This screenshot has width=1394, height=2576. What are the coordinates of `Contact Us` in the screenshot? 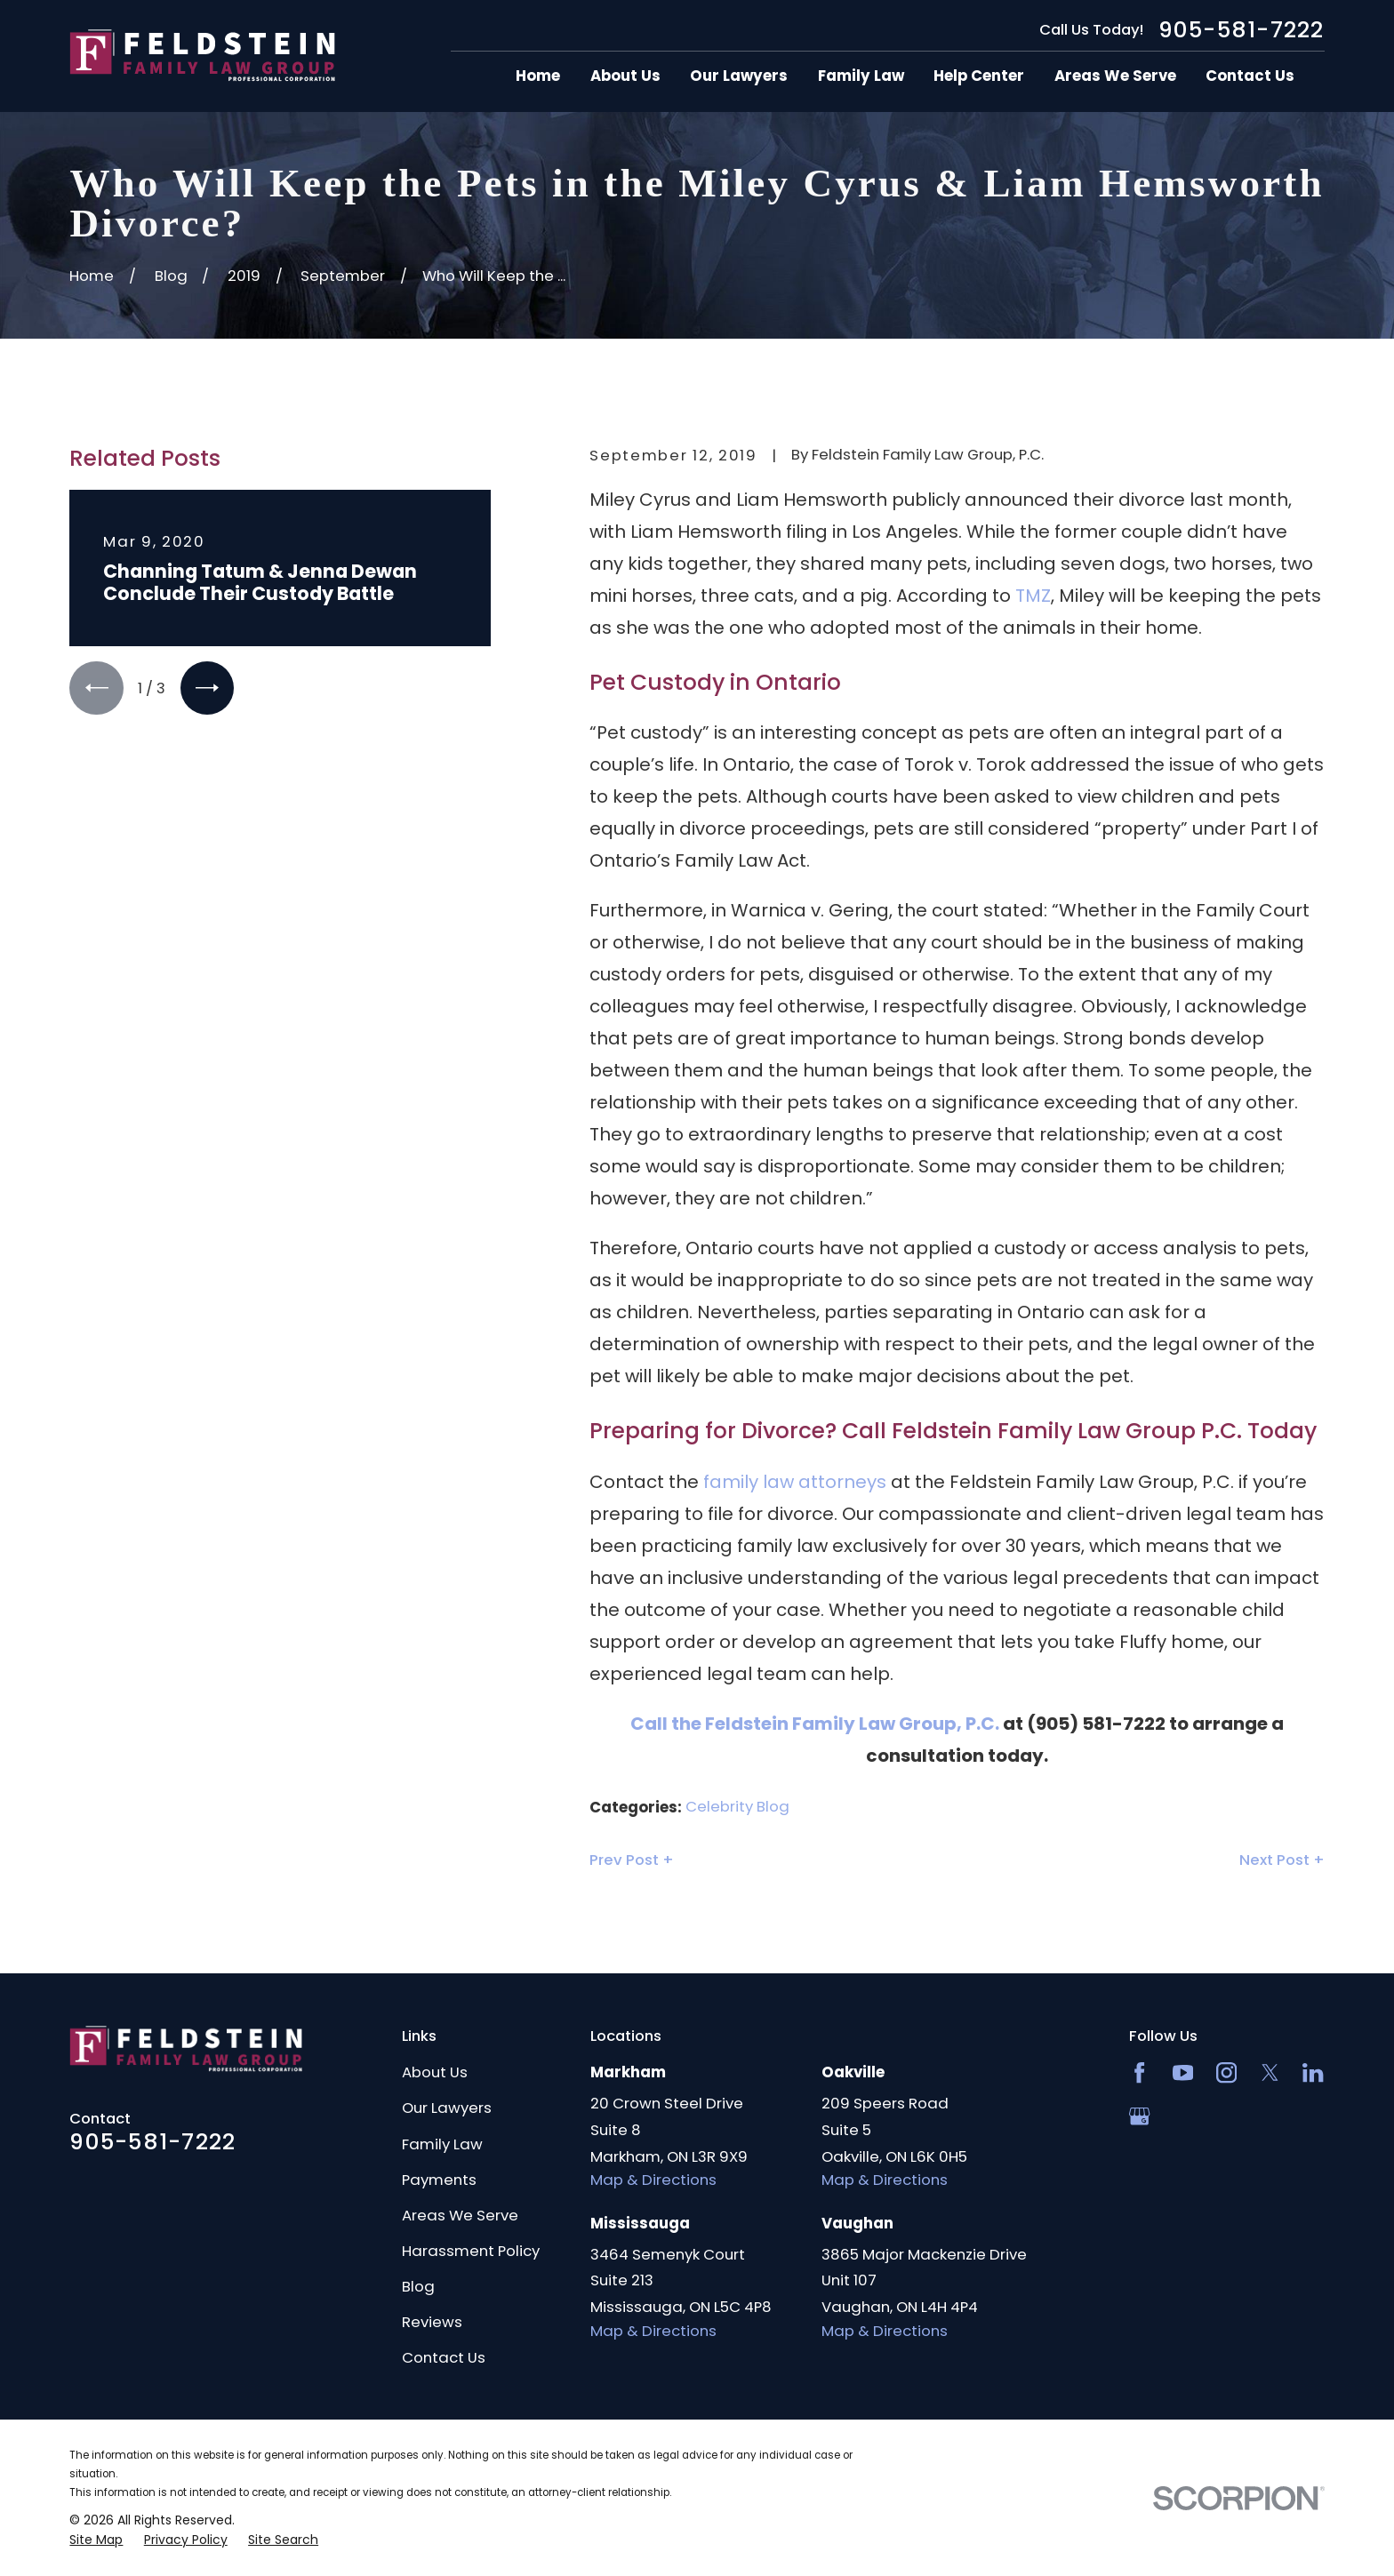 It's located at (443, 2357).